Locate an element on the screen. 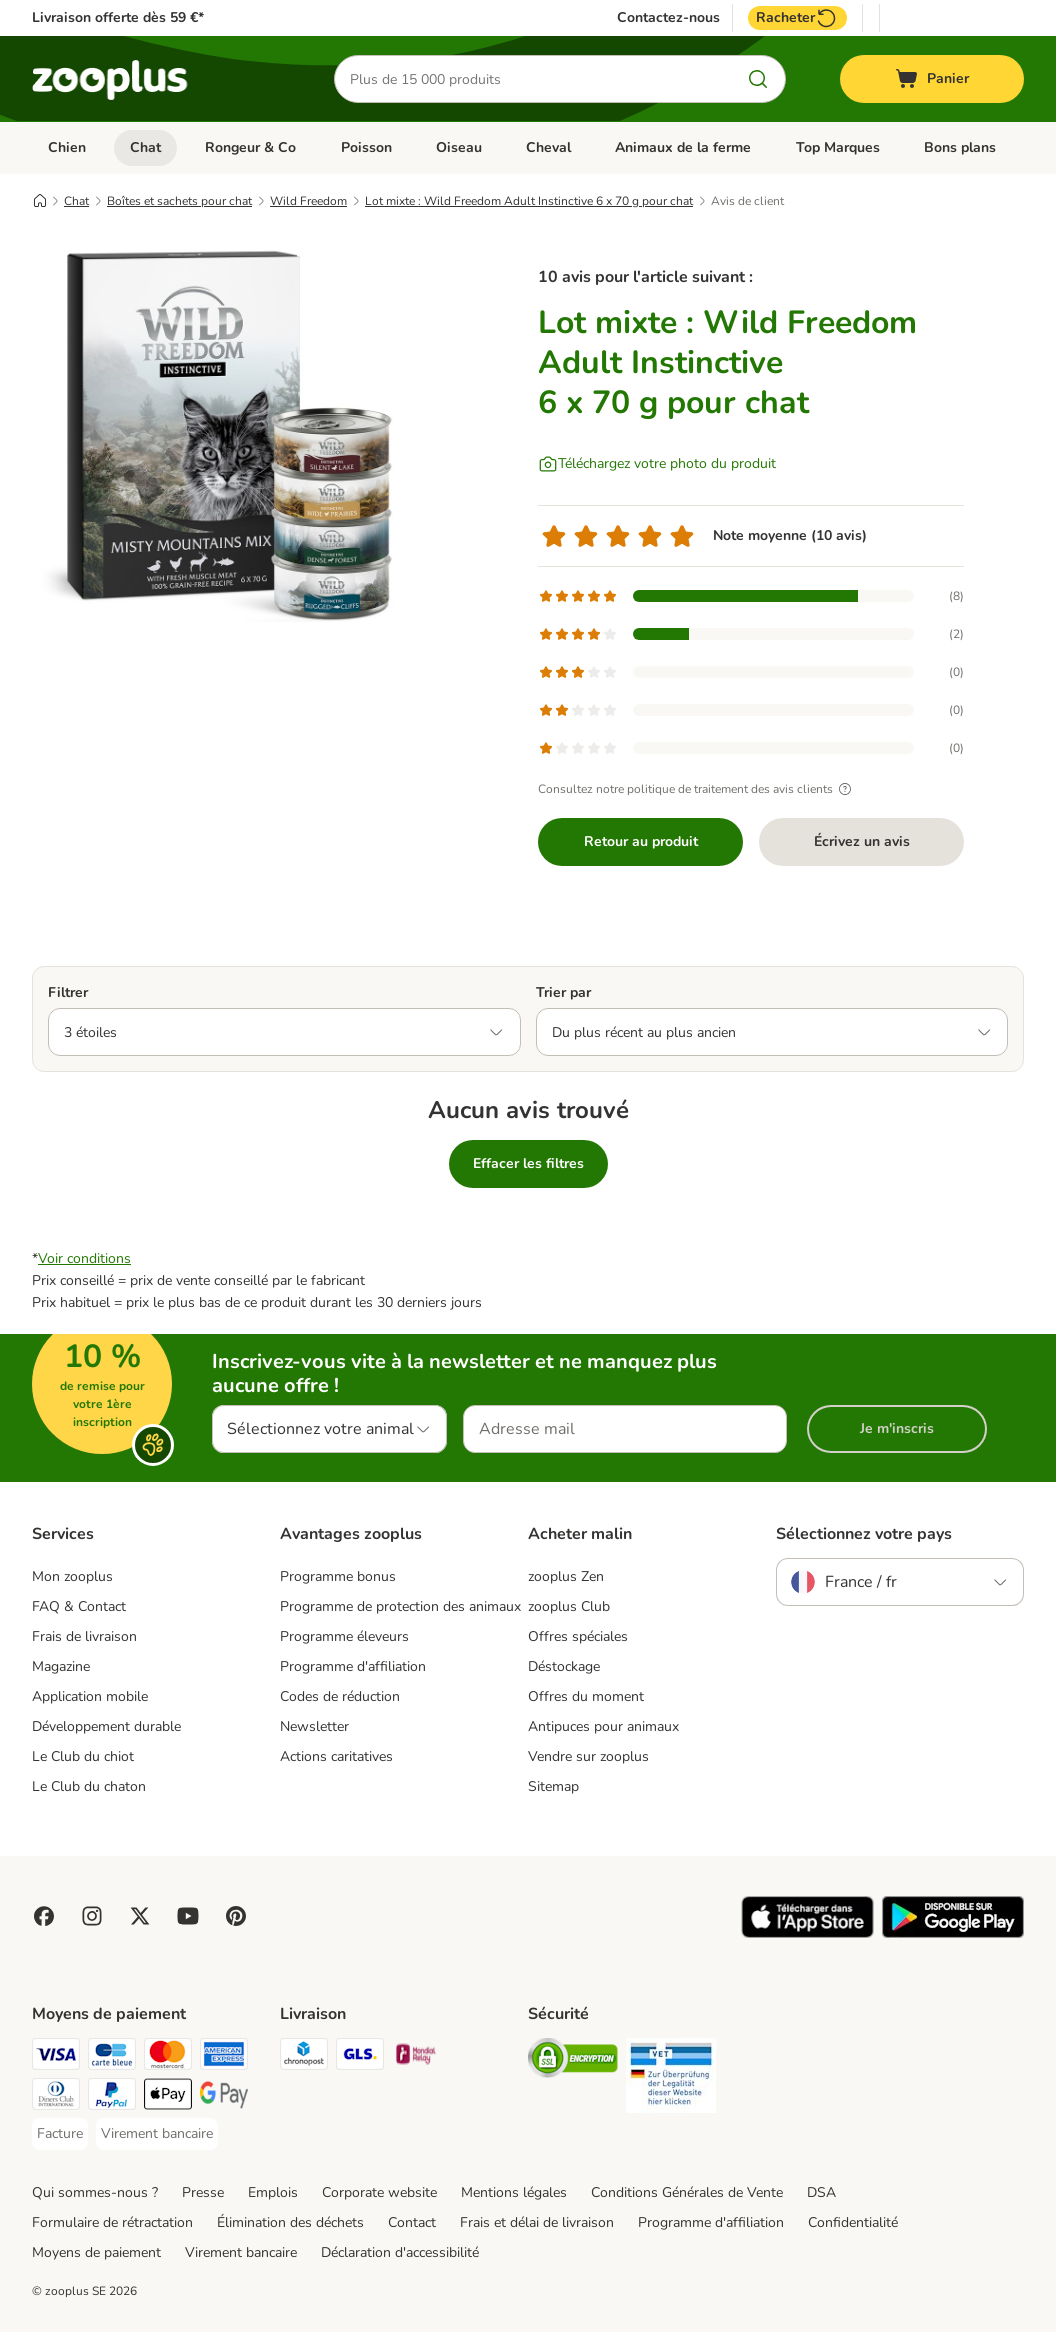 The height and width of the screenshot is (2332, 1056). Déclaration d'accessibilité is located at coordinates (400, 2252).